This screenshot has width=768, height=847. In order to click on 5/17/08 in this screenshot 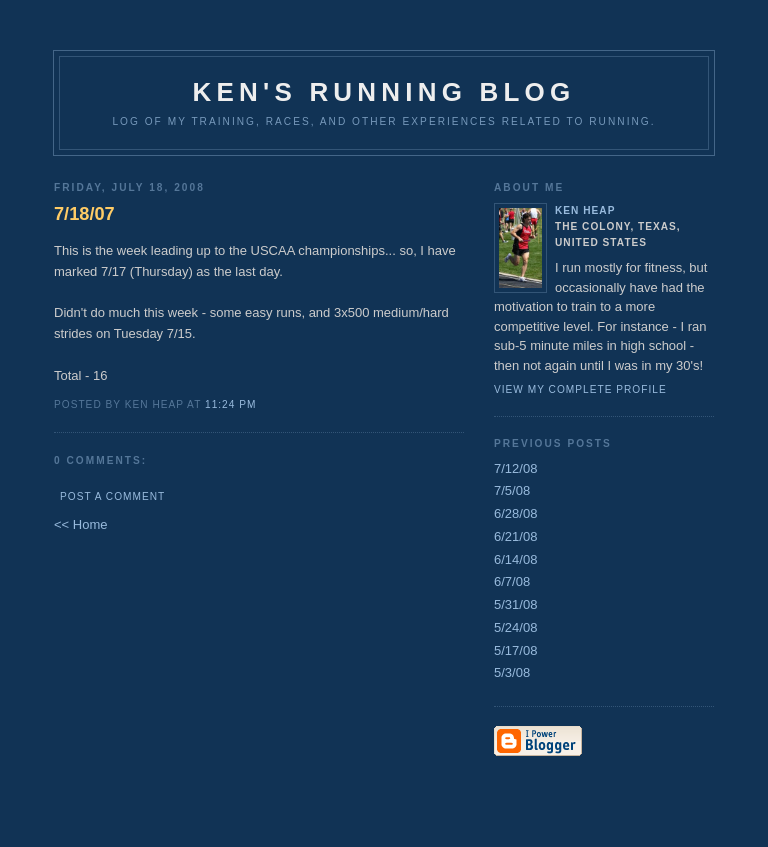, I will do `click(515, 650)`.